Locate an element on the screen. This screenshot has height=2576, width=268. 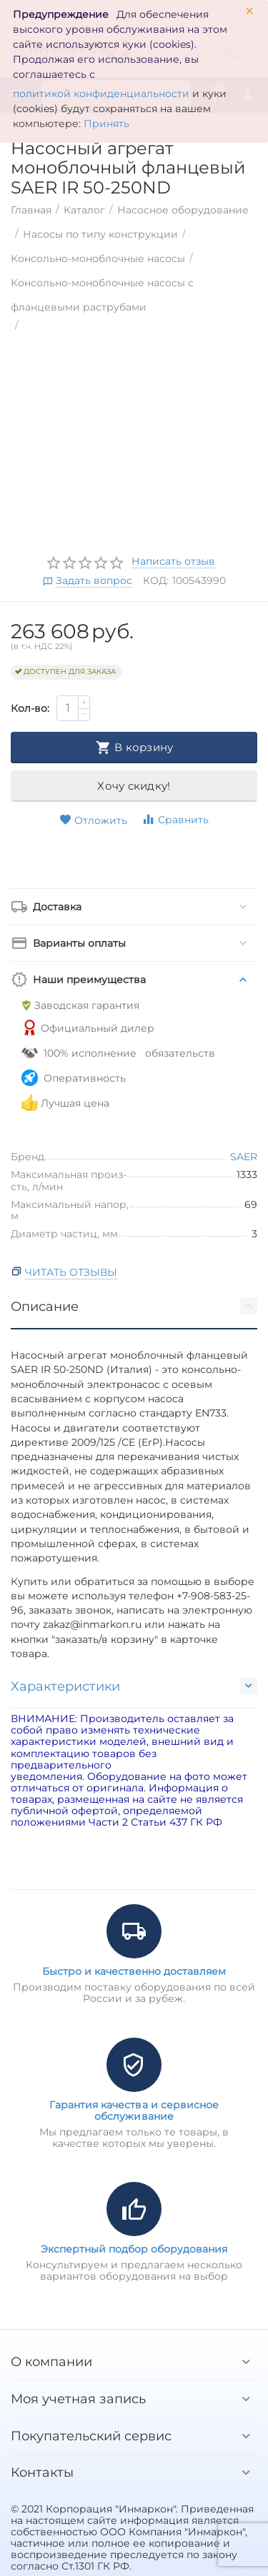
Описание [tab] is located at coordinates (134, 1305).